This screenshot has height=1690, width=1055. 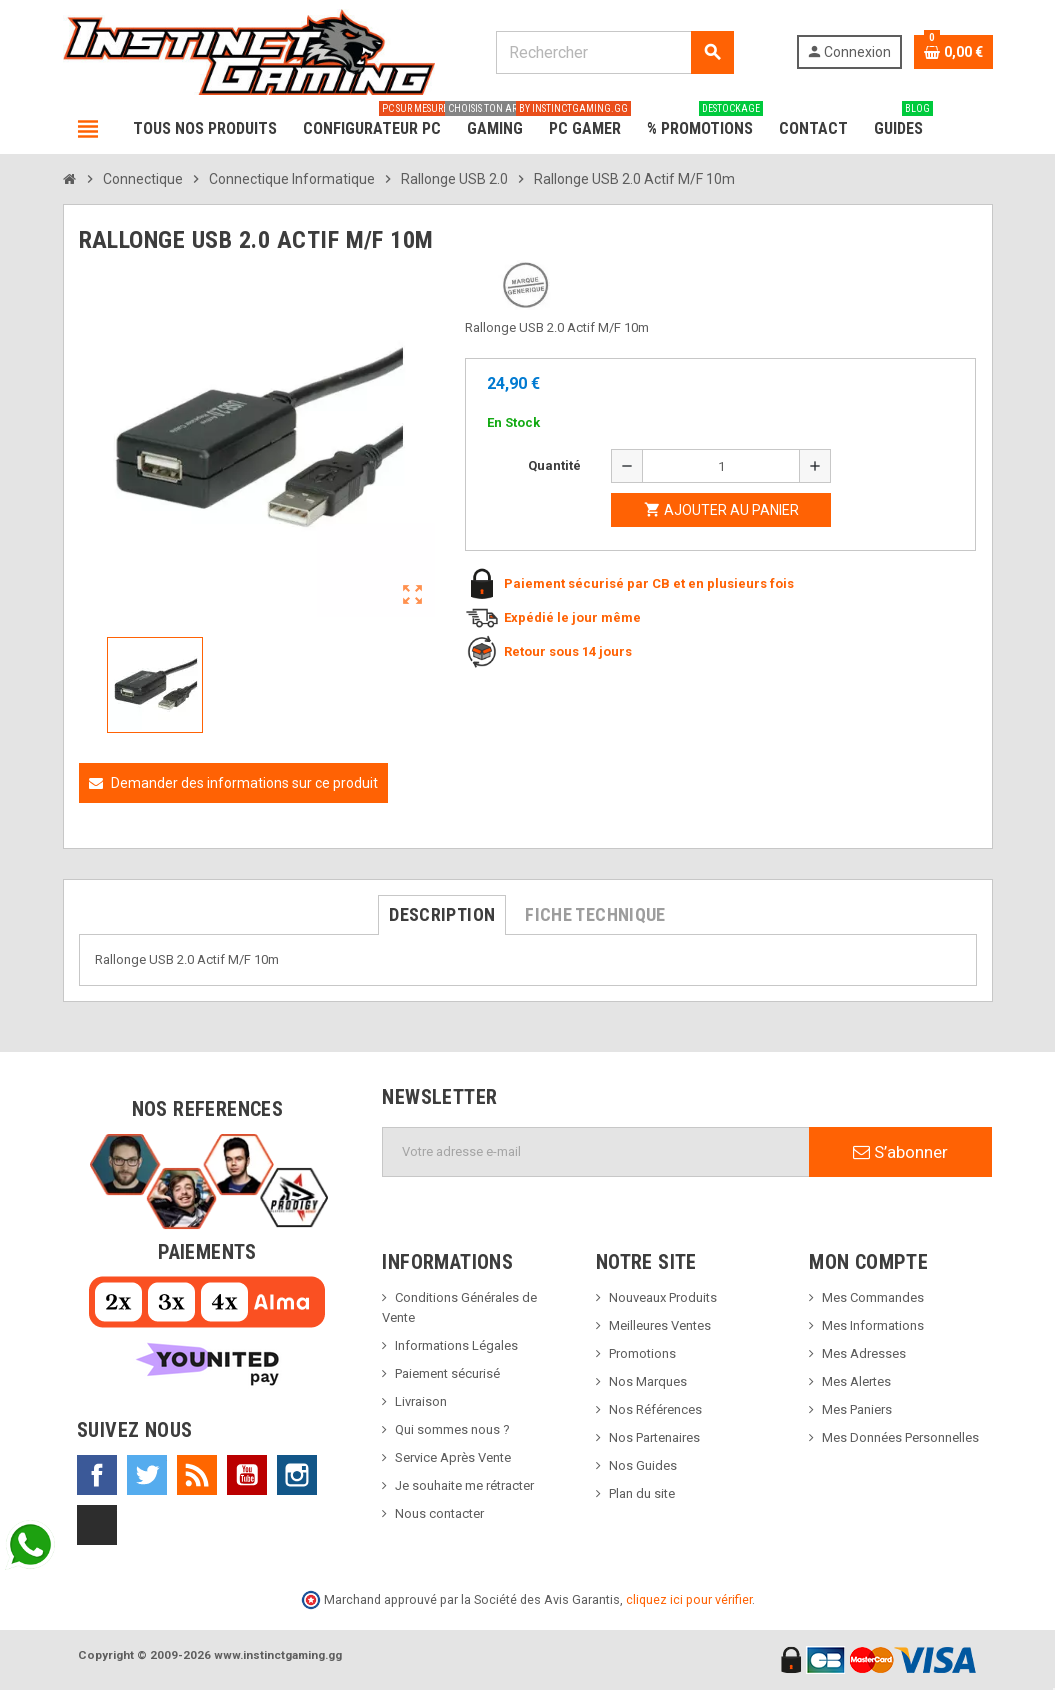 I want to click on Nous contacter, so click(x=439, y=1513).